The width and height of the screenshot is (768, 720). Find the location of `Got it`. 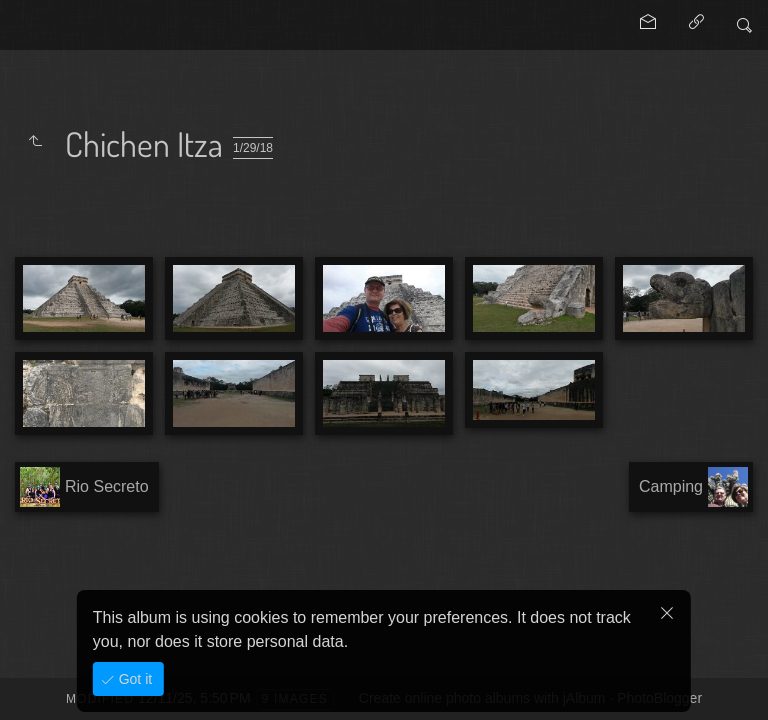

Got it is located at coordinates (133, 679).